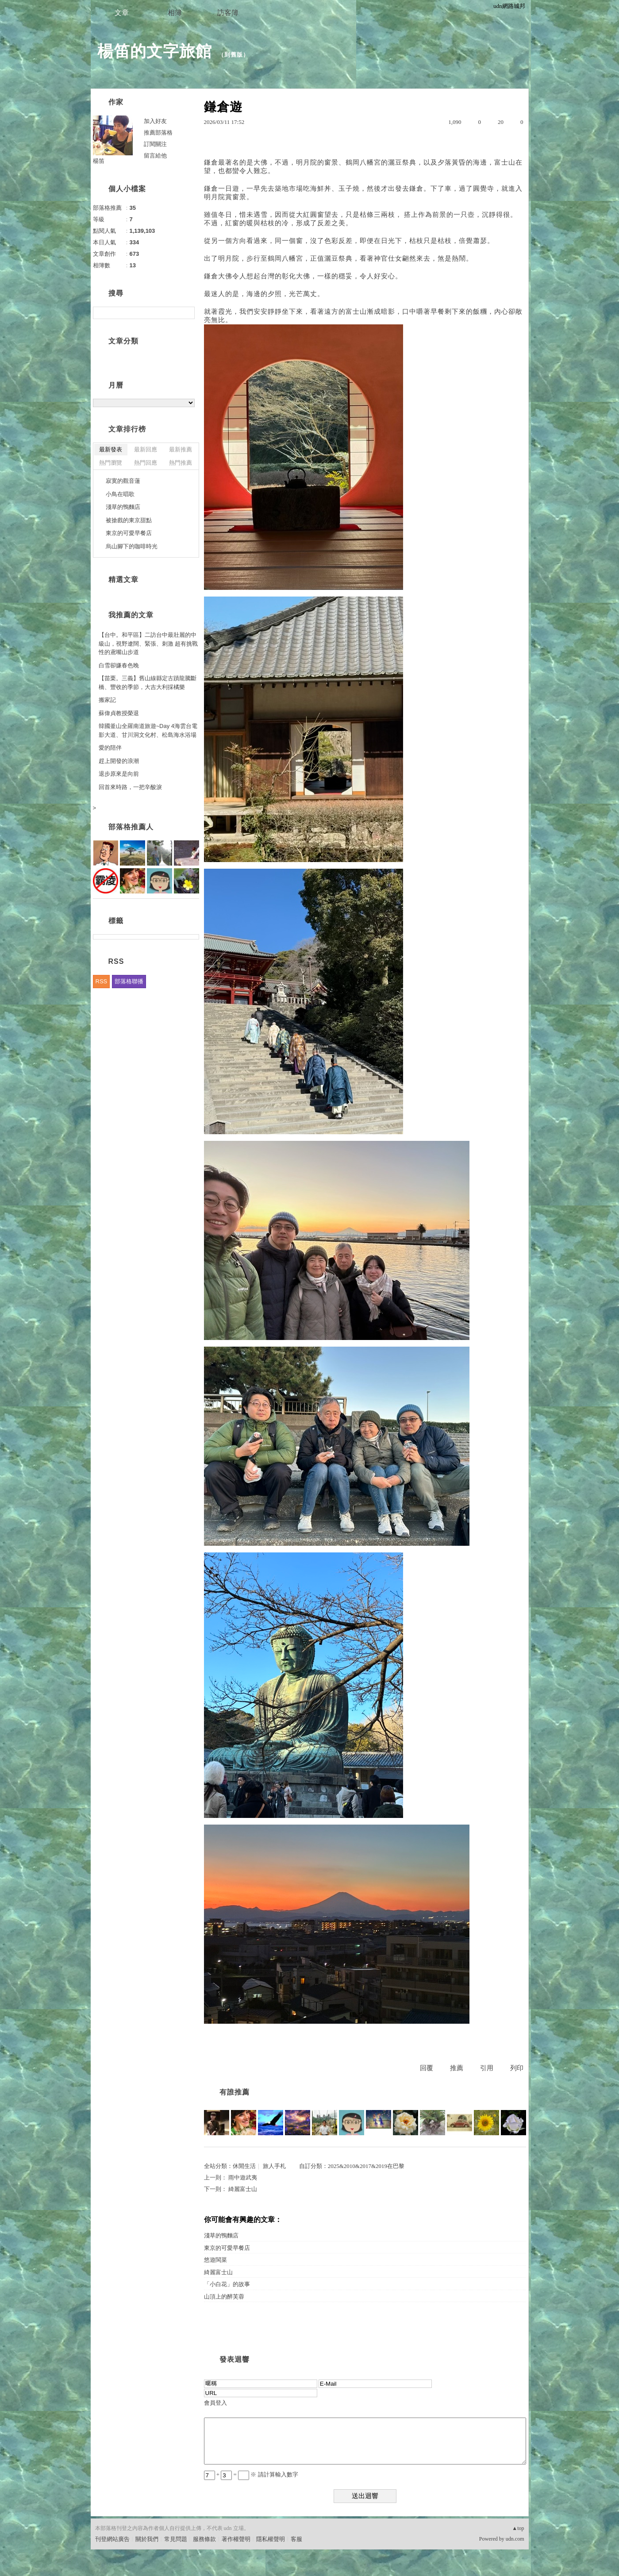 This screenshot has height=2576, width=619. What do you see at coordinates (215, 2402) in the screenshot?
I see `會員登入` at bounding box center [215, 2402].